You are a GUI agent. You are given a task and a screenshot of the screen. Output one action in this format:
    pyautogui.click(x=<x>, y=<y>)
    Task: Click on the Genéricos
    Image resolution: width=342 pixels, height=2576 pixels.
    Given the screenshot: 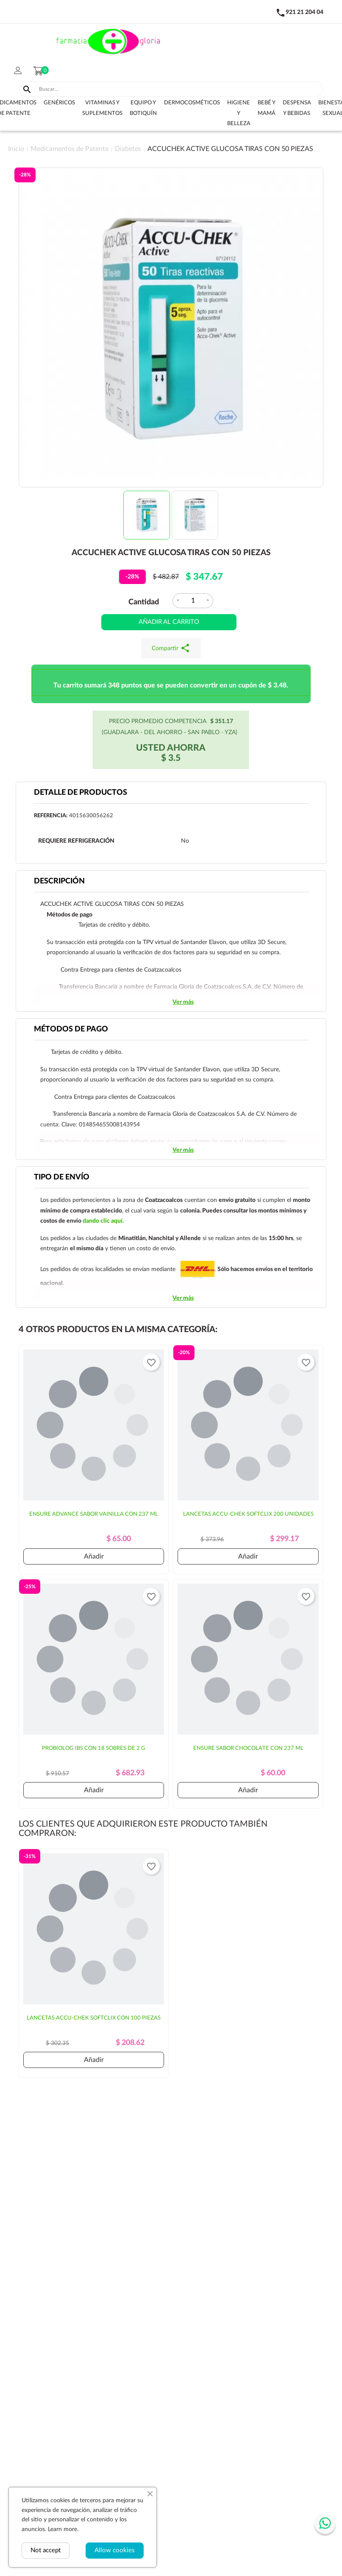 What is the action you would take?
    pyautogui.click(x=59, y=103)
    